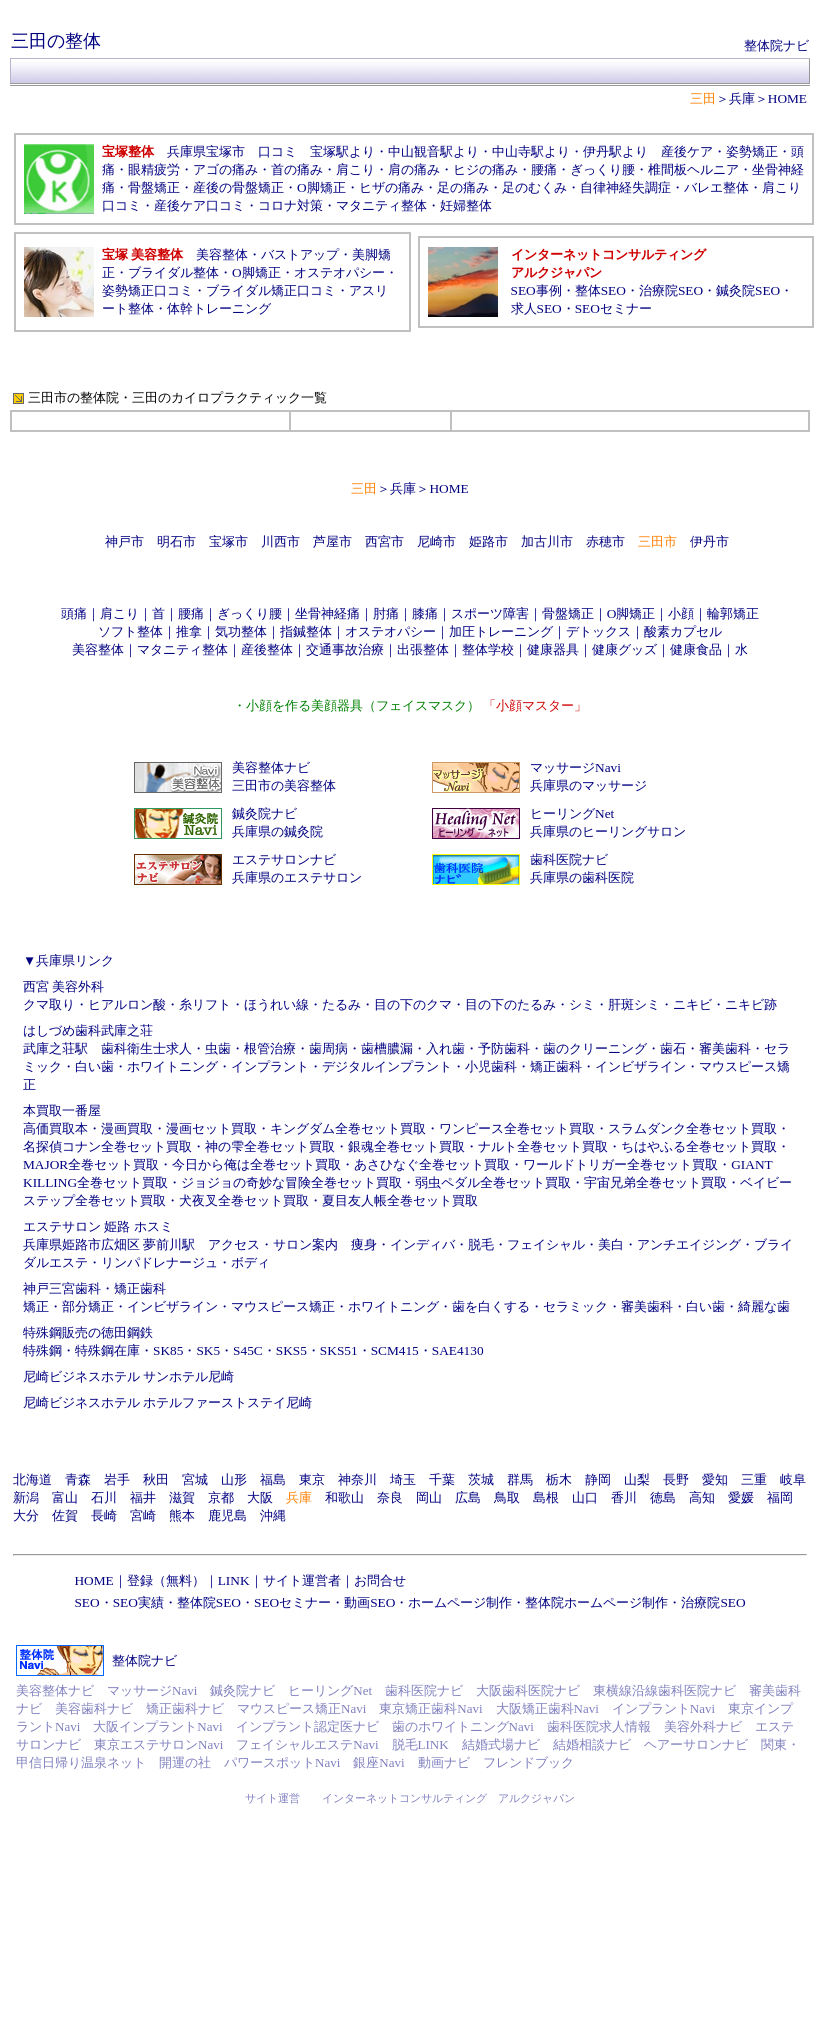 This screenshot has height=2039, width=820. What do you see at coordinates (673, 1048) in the screenshot?
I see `歯石` at bounding box center [673, 1048].